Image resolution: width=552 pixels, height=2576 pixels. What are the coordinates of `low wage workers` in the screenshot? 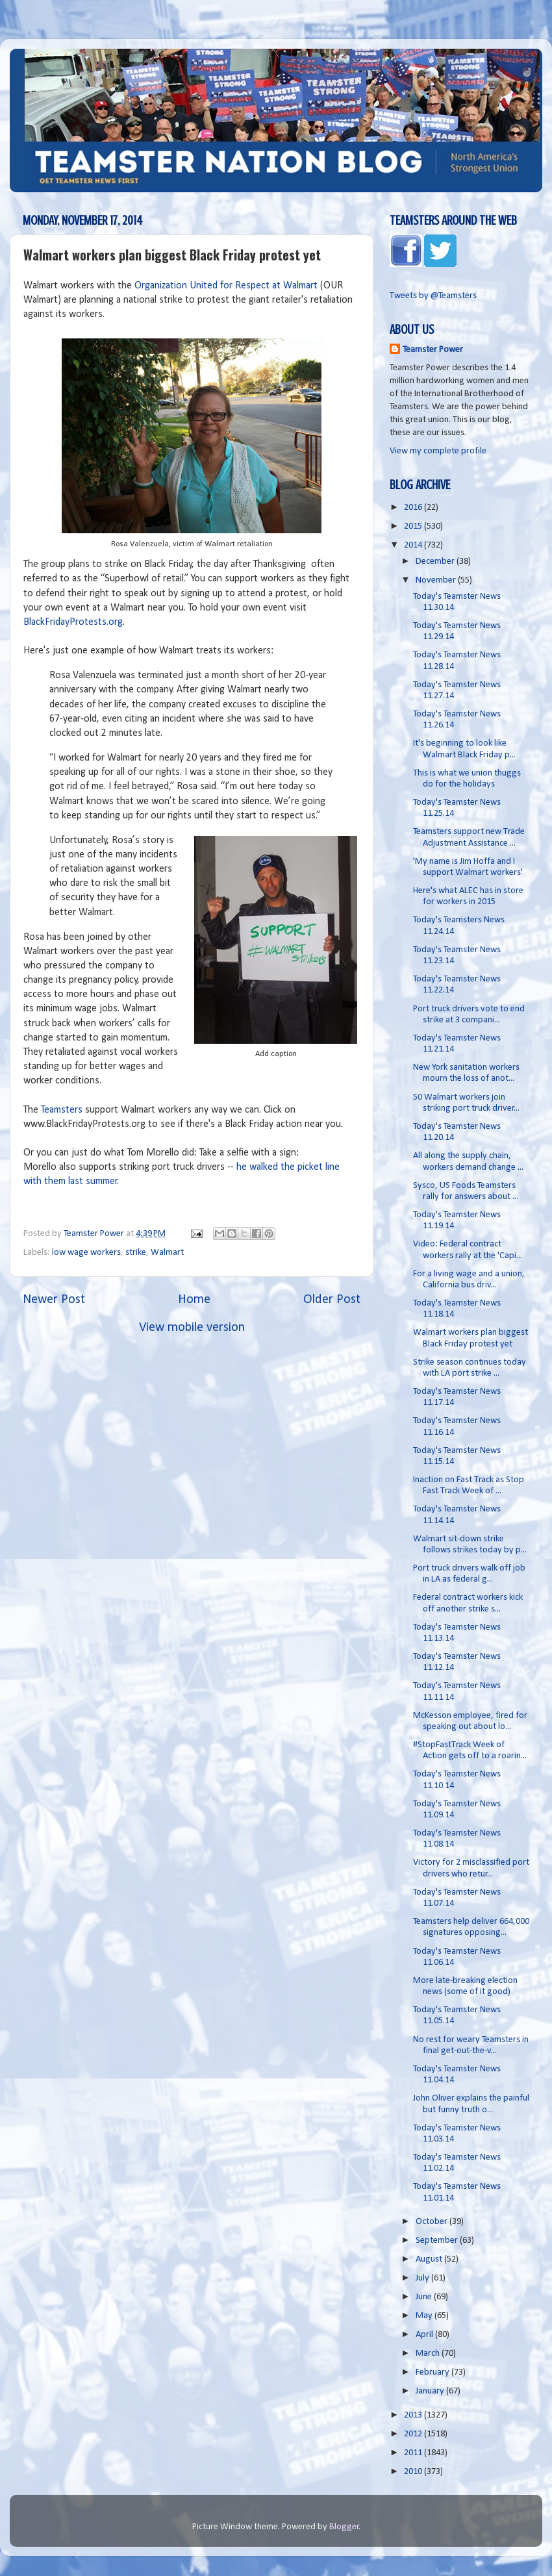 It's located at (86, 1252).